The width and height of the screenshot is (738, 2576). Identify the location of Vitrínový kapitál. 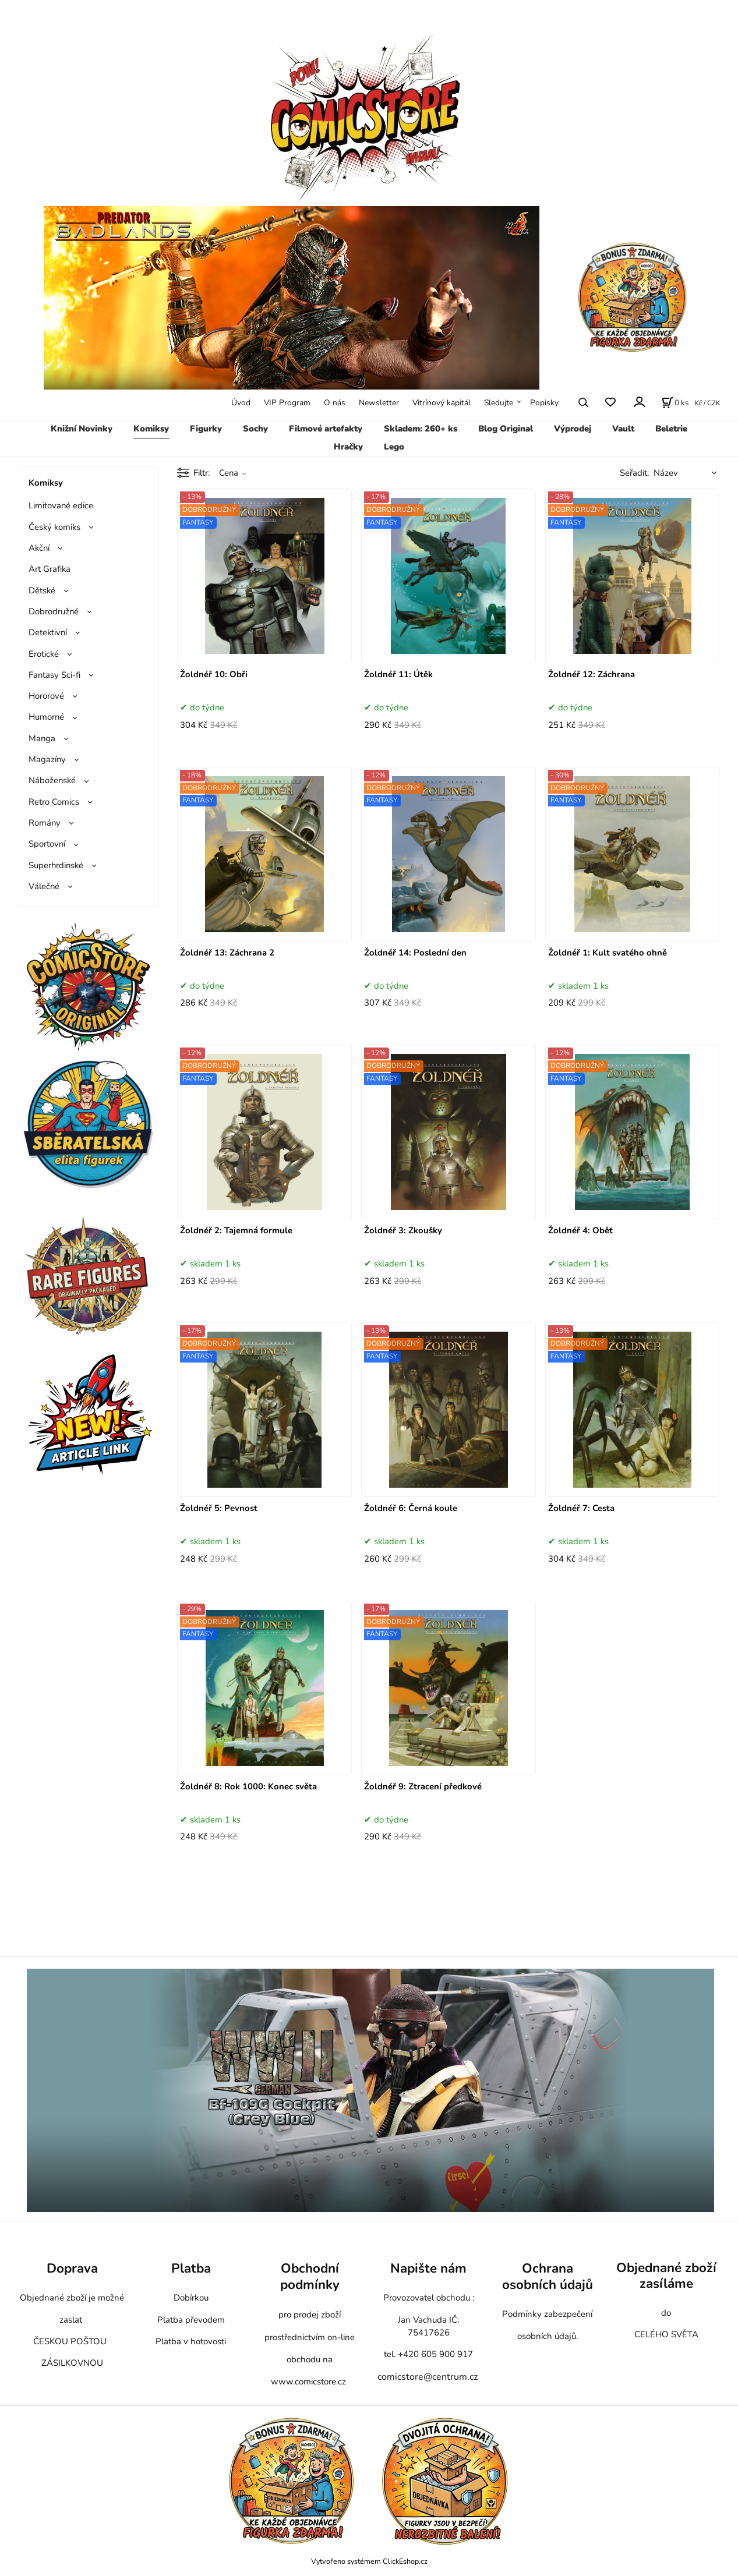
(441, 402).